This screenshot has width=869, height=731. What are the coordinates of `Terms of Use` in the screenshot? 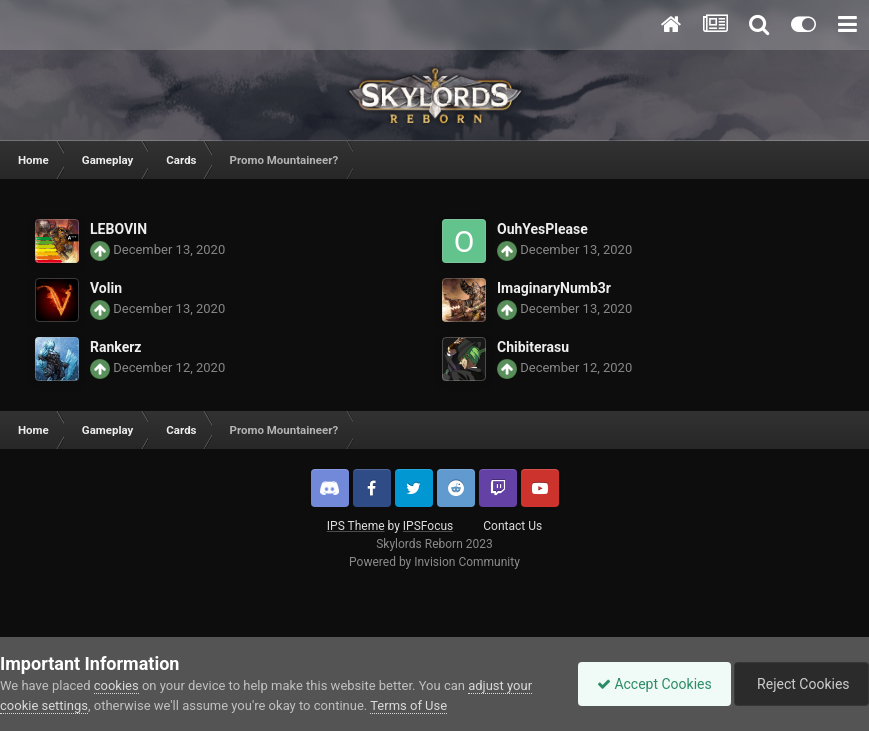 It's located at (408, 705).